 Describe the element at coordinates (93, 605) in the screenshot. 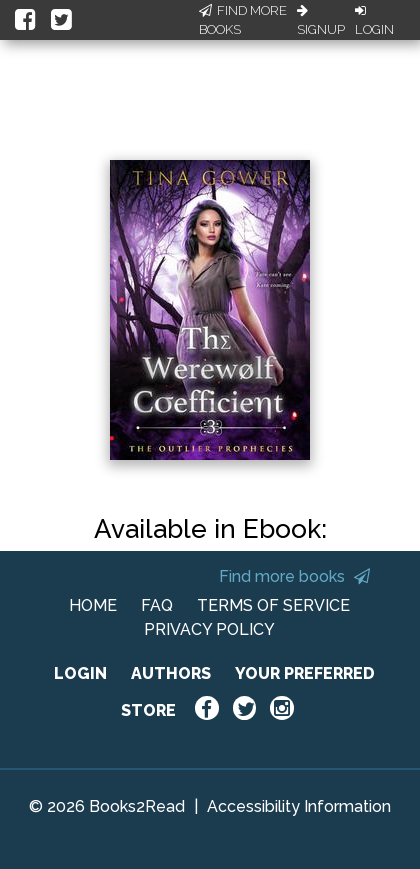

I see `HOME` at that location.